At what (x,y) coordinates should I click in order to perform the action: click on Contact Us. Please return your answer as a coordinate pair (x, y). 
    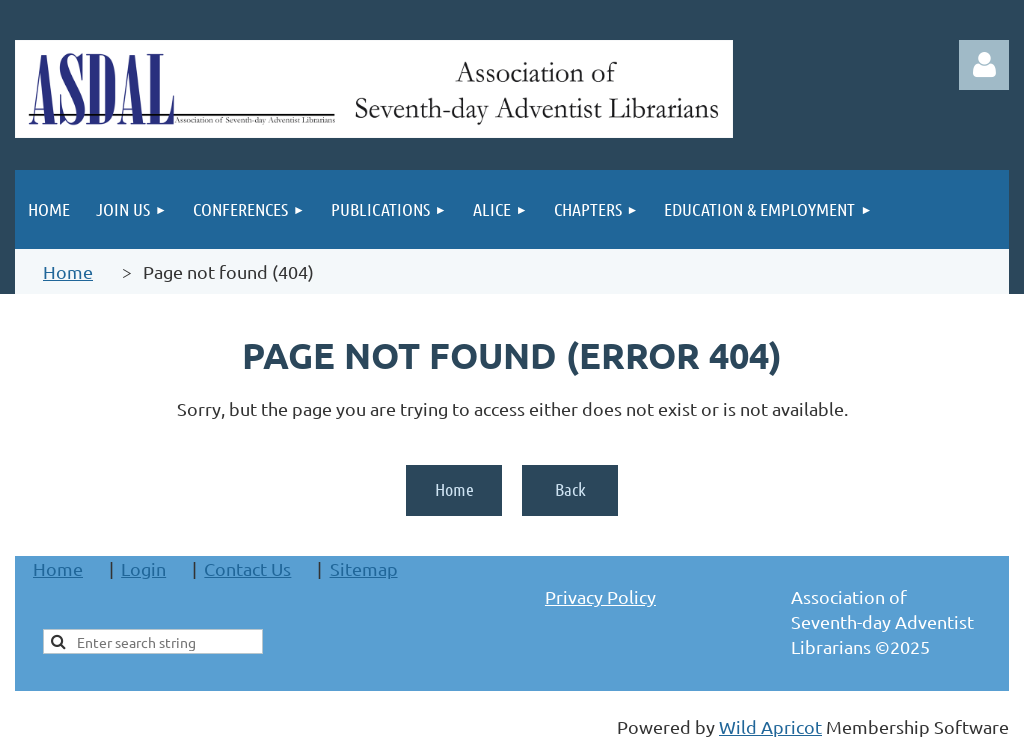
    Looking at the image, I should click on (247, 568).